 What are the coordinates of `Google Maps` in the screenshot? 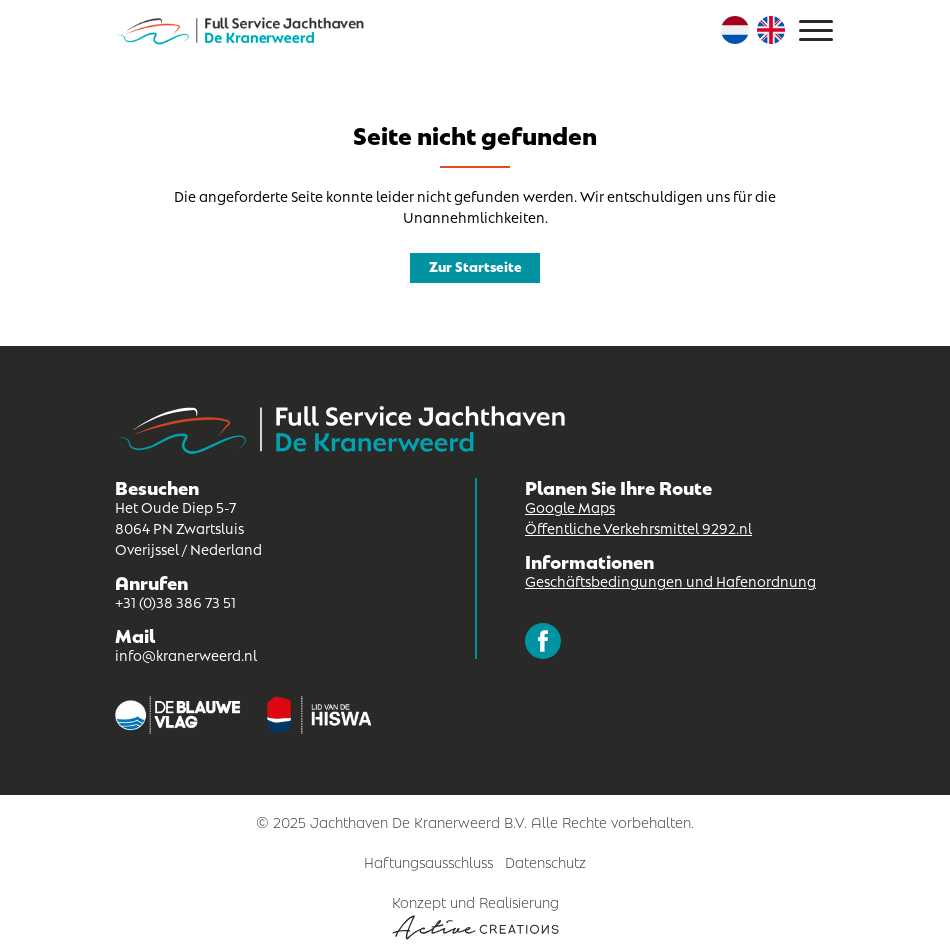 It's located at (570, 506).